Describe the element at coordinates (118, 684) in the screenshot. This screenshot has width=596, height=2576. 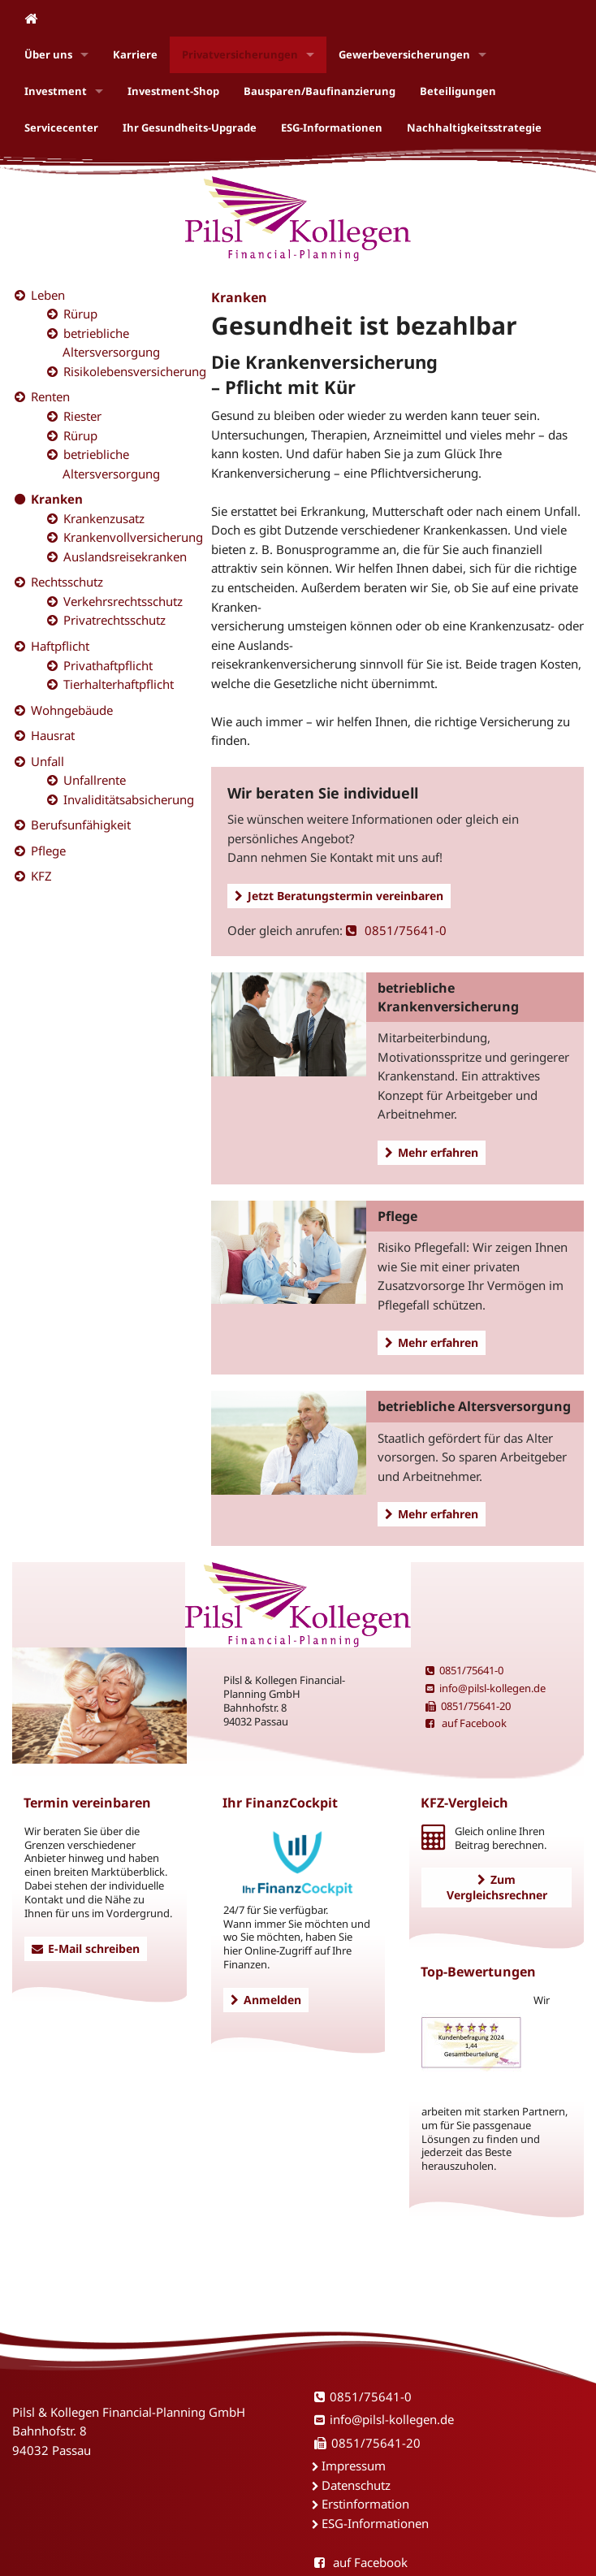
I see `Tierhalterhaftpflicht` at that location.